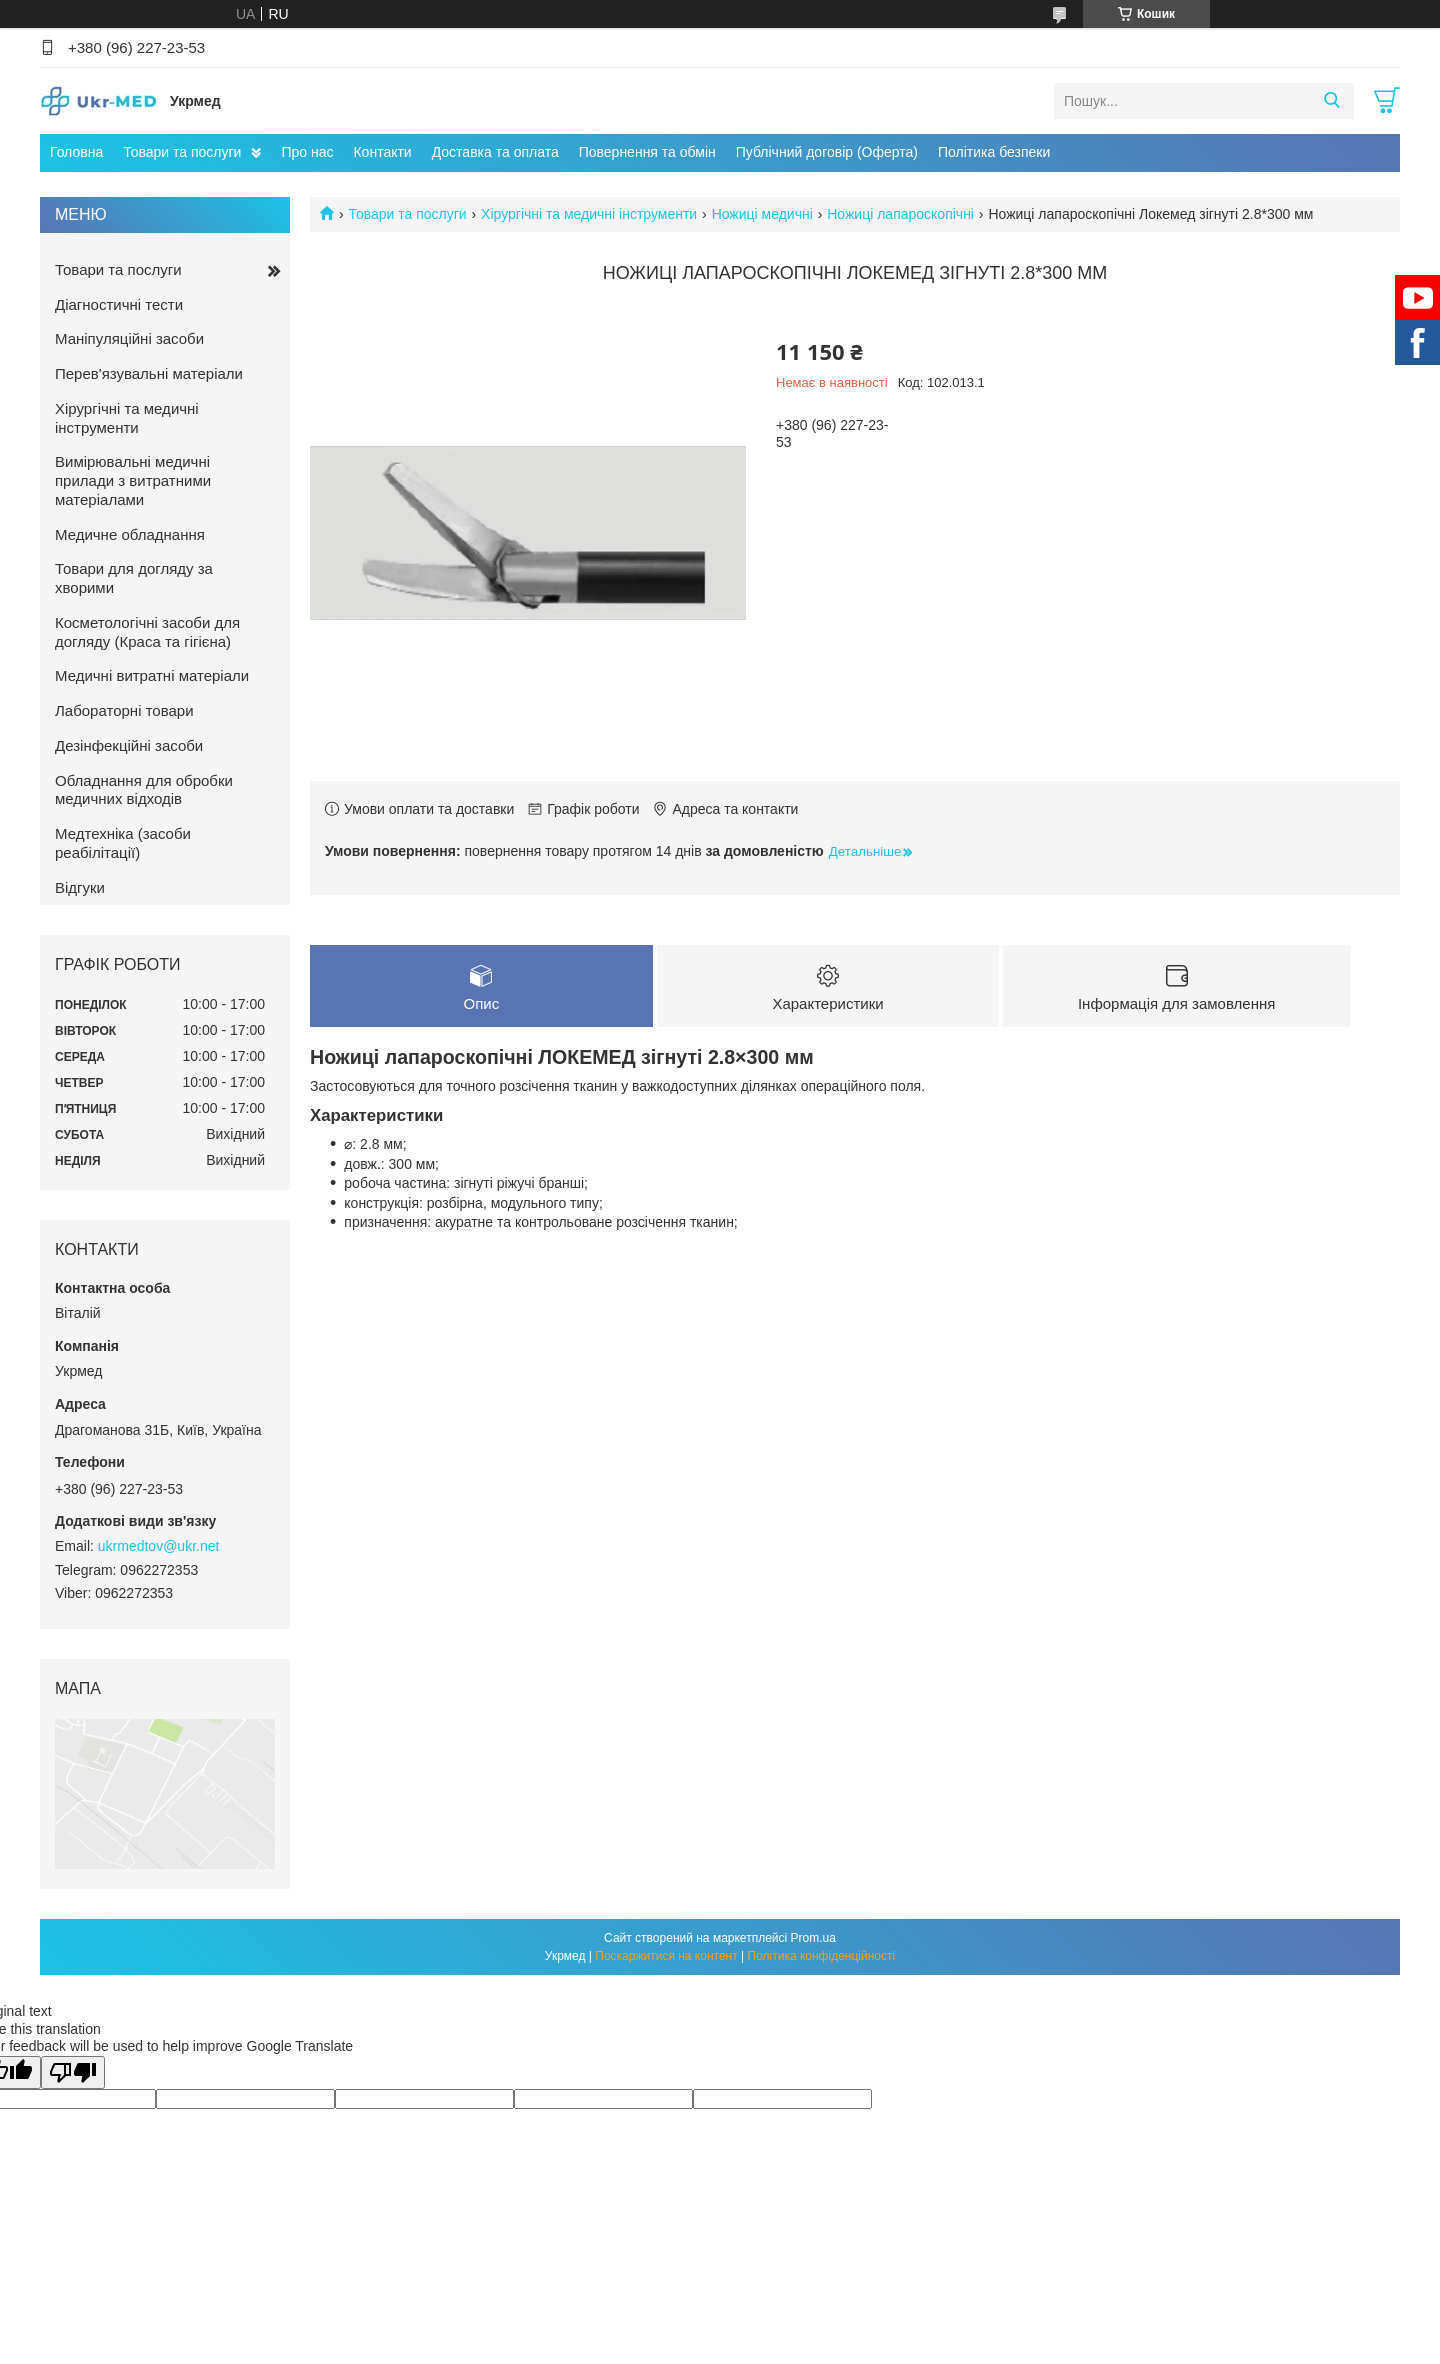 This screenshot has width=1440, height=2364. I want to click on [Шукати], so click(1331, 101).